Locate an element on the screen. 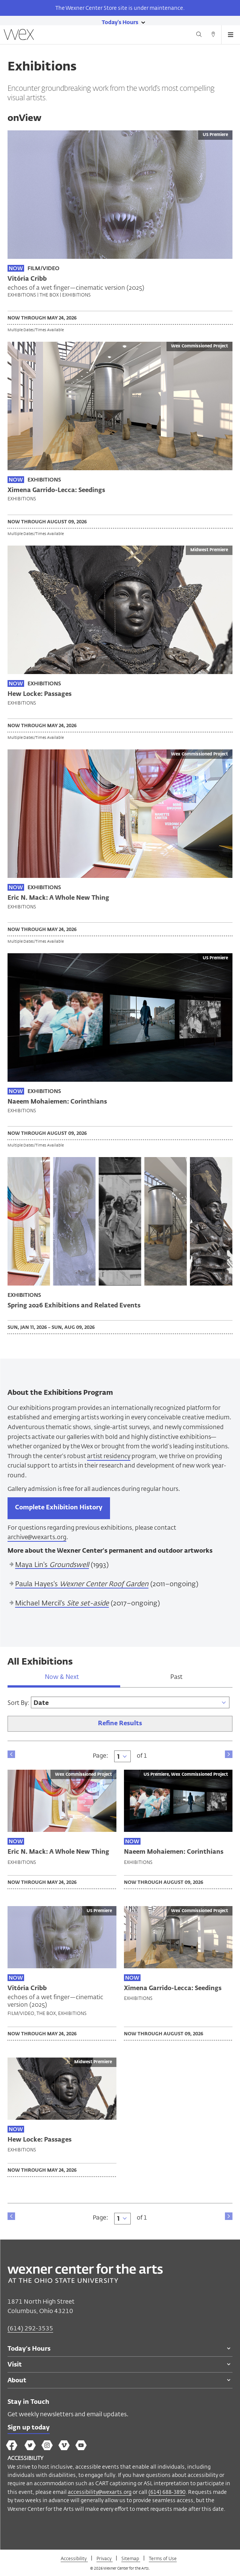 This screenshot has width=240, height=2576. (614) 688-3890 is located at coordinates (166, 2491).